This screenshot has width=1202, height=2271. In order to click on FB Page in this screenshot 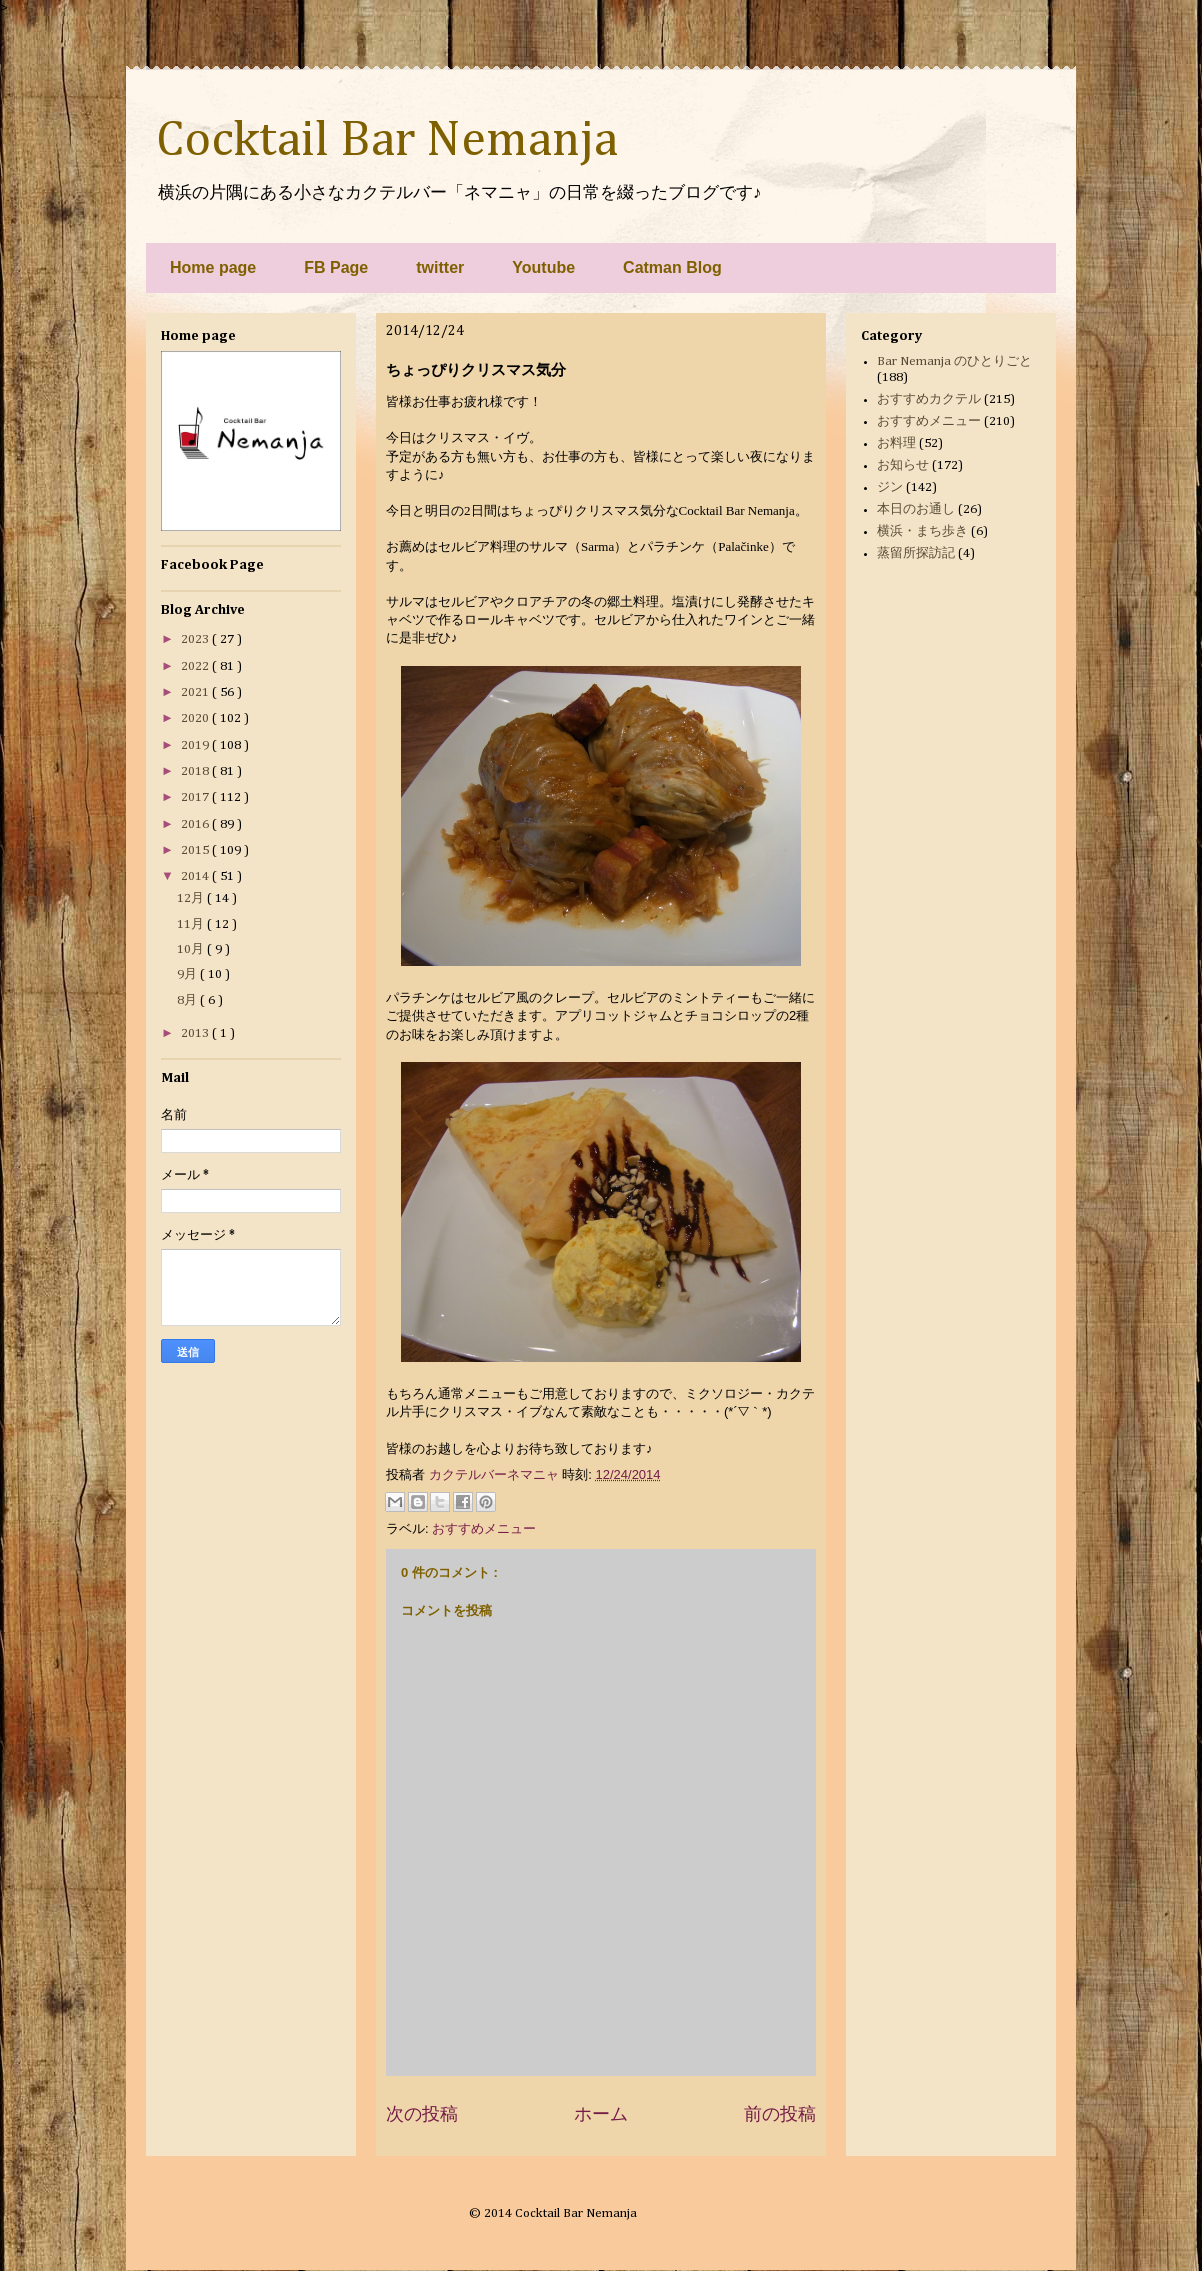, I will do `click(336, 267)`.